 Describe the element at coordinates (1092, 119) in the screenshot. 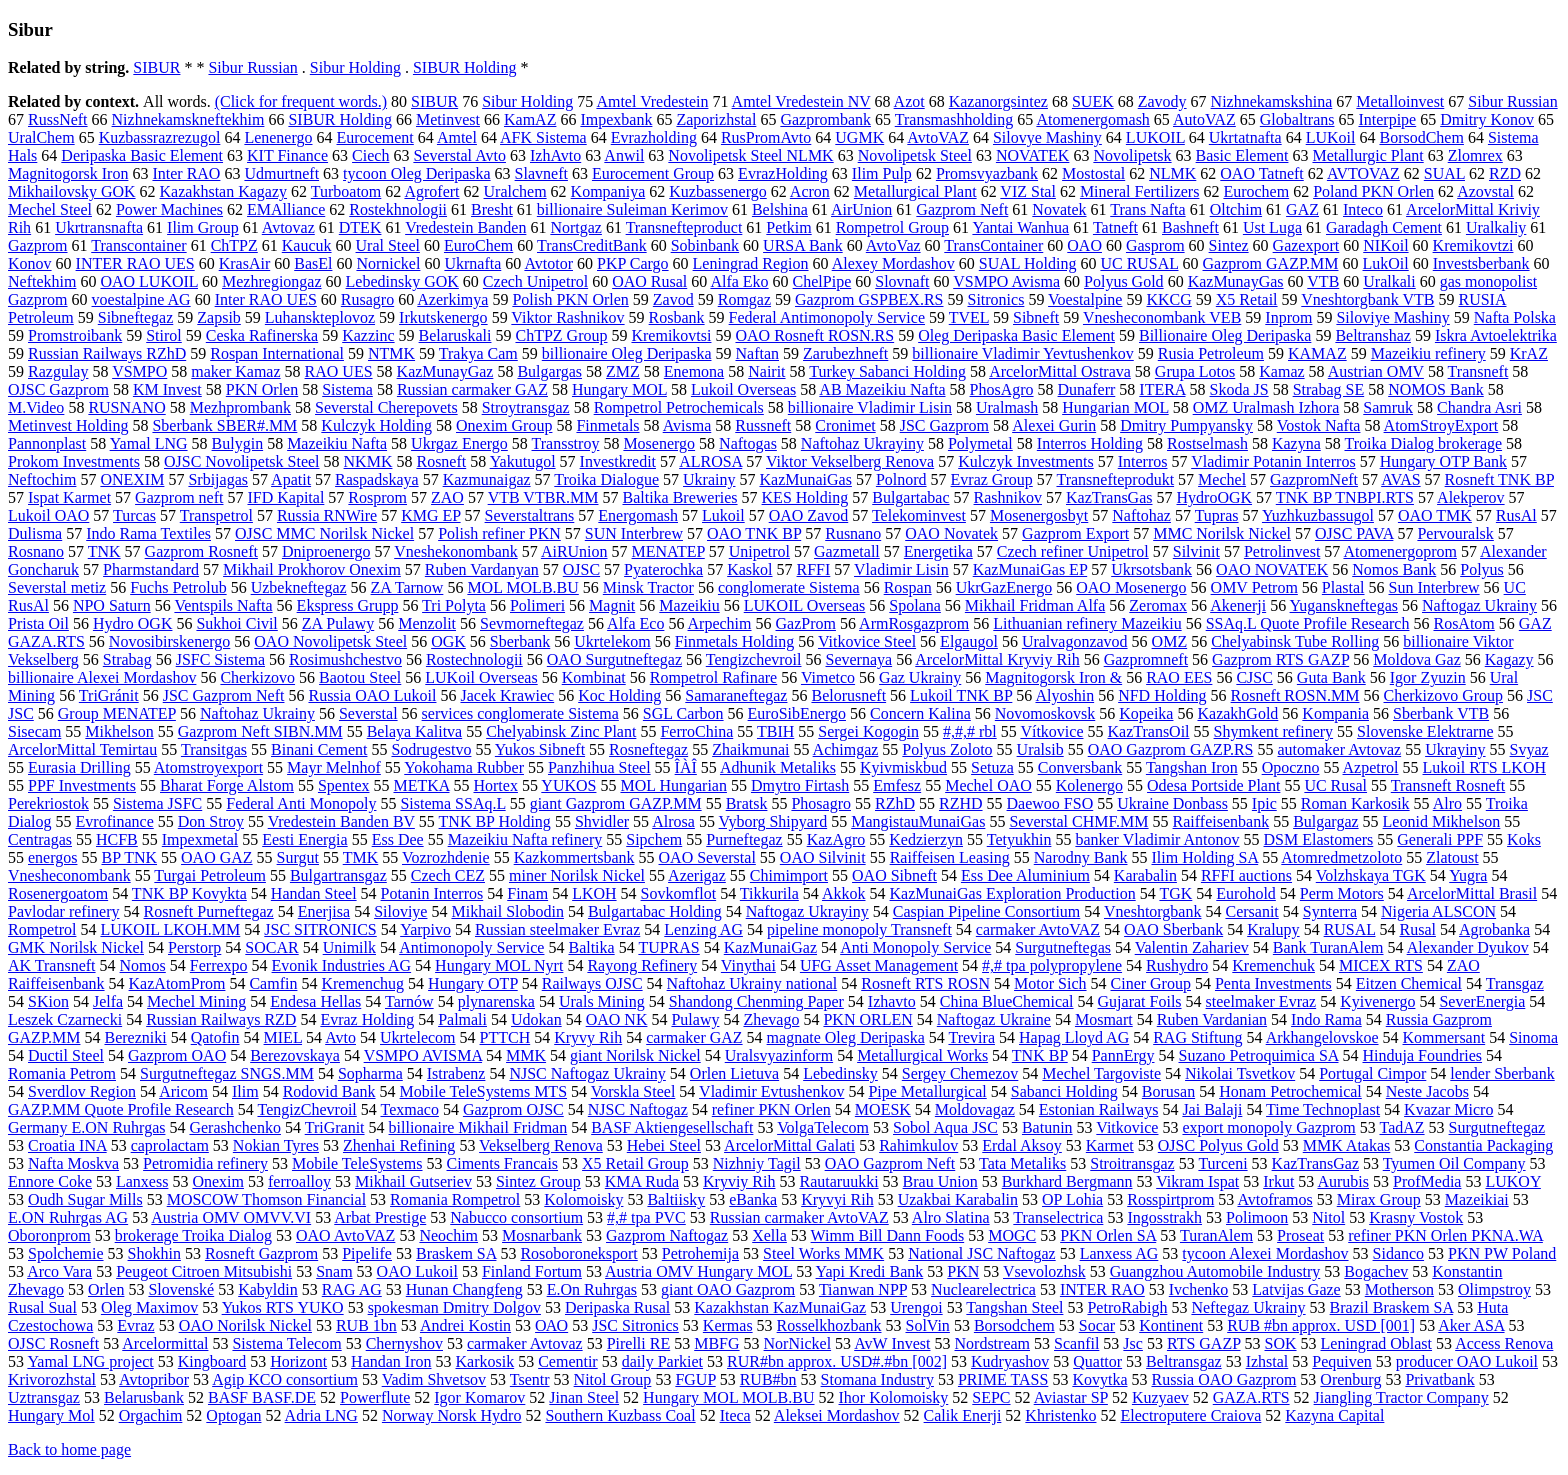

I see `Atomenergomash` at that location.